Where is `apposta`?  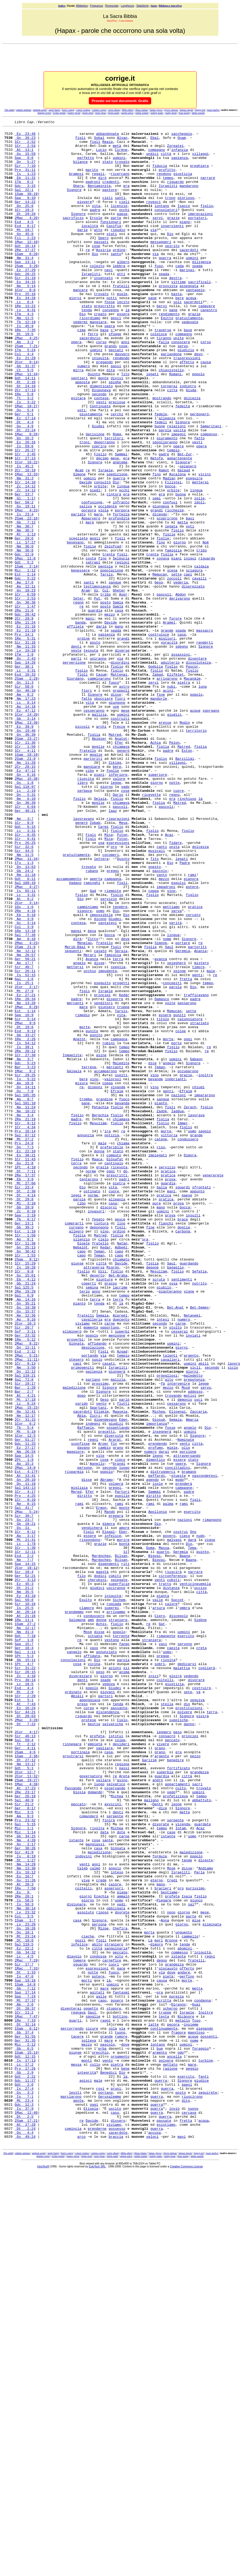
apposta is located at coordinates (82, 434).